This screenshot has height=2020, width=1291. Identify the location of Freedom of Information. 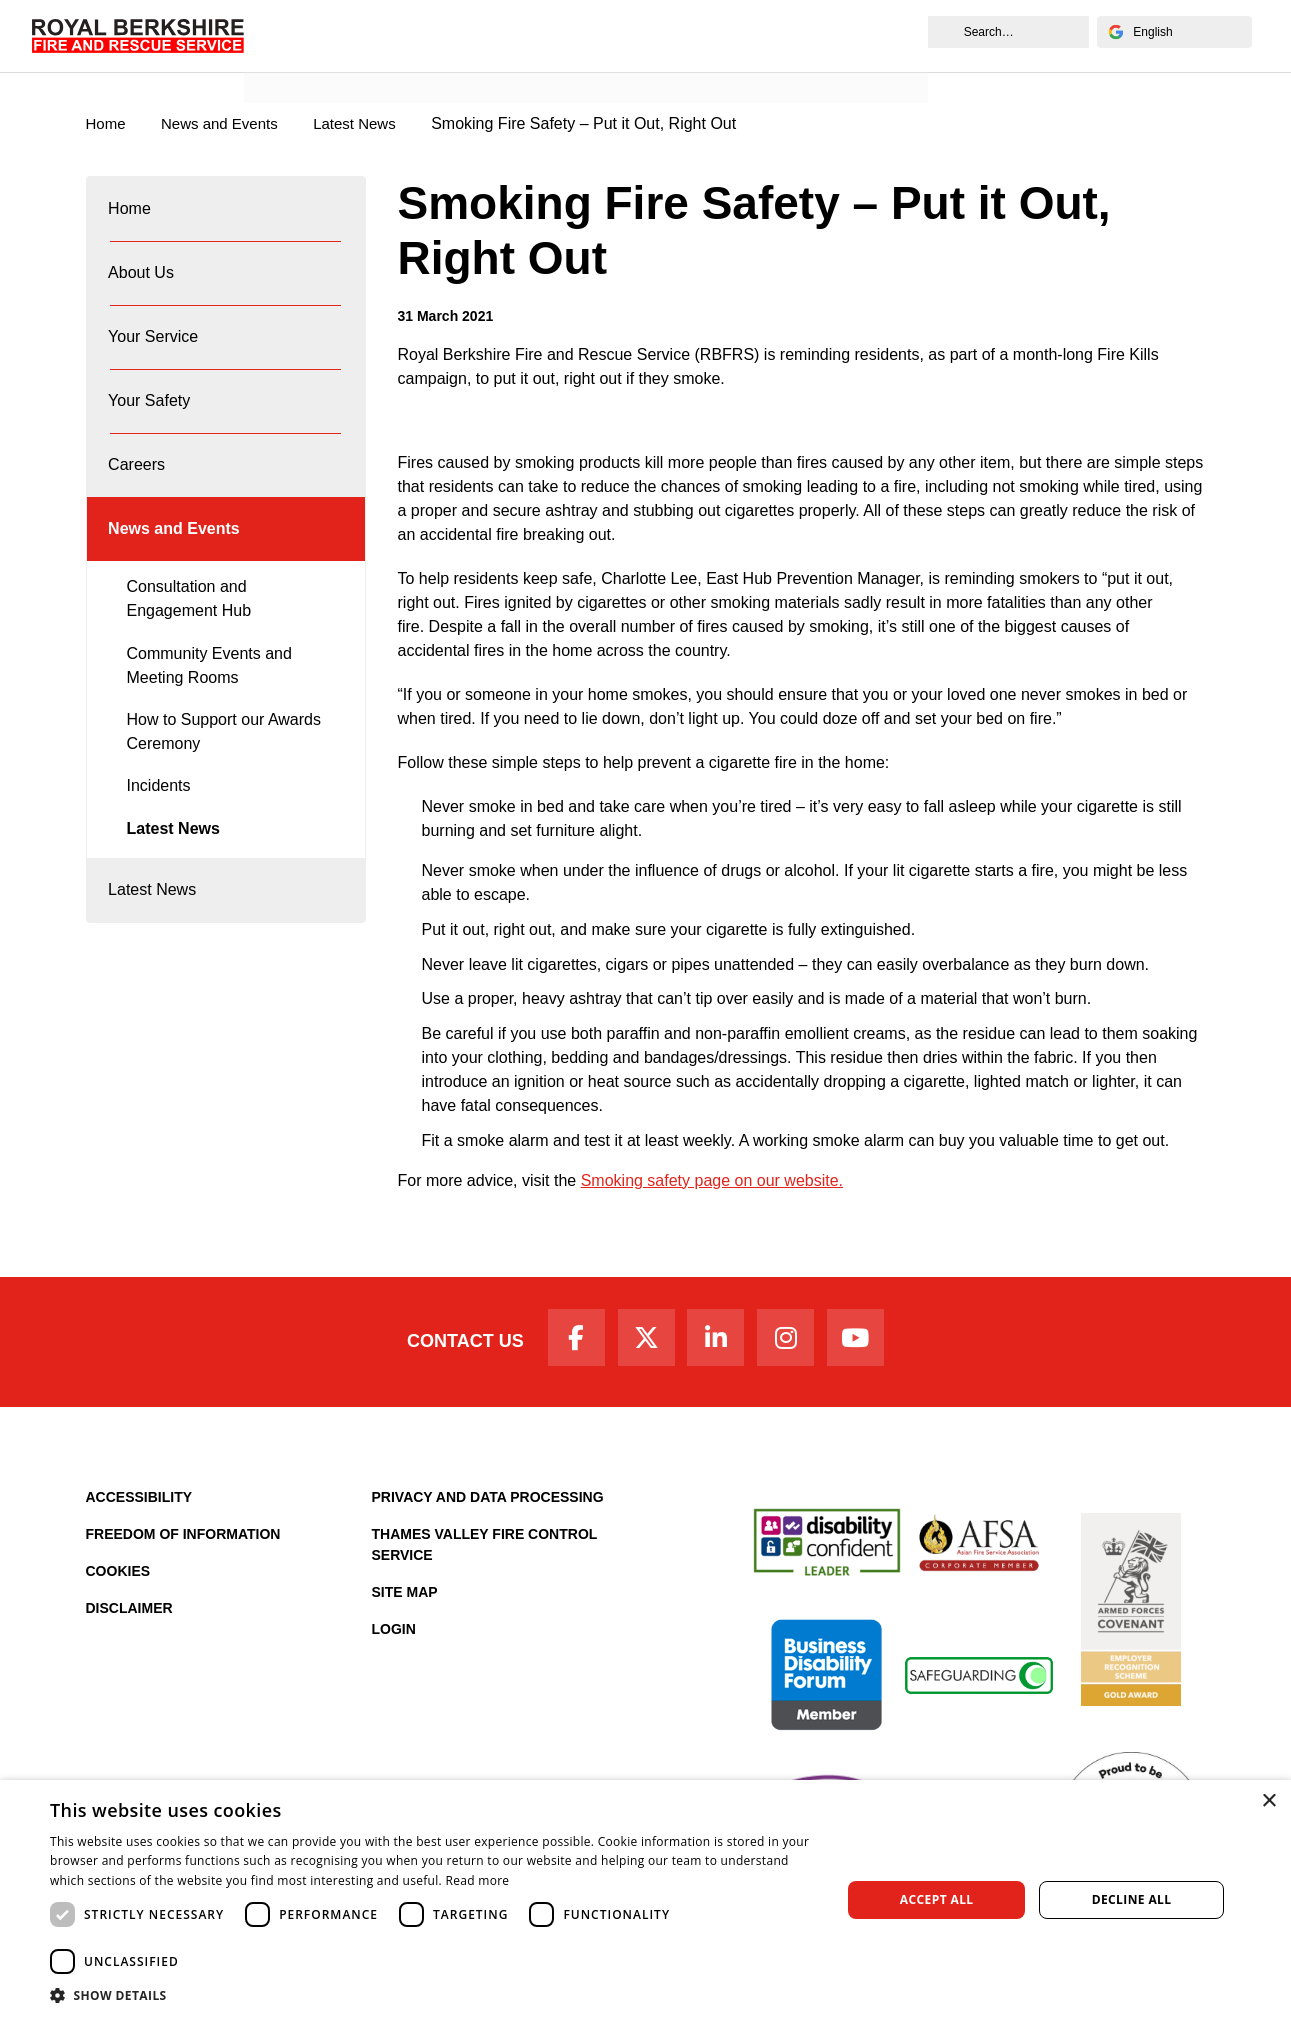
(183, 1542).